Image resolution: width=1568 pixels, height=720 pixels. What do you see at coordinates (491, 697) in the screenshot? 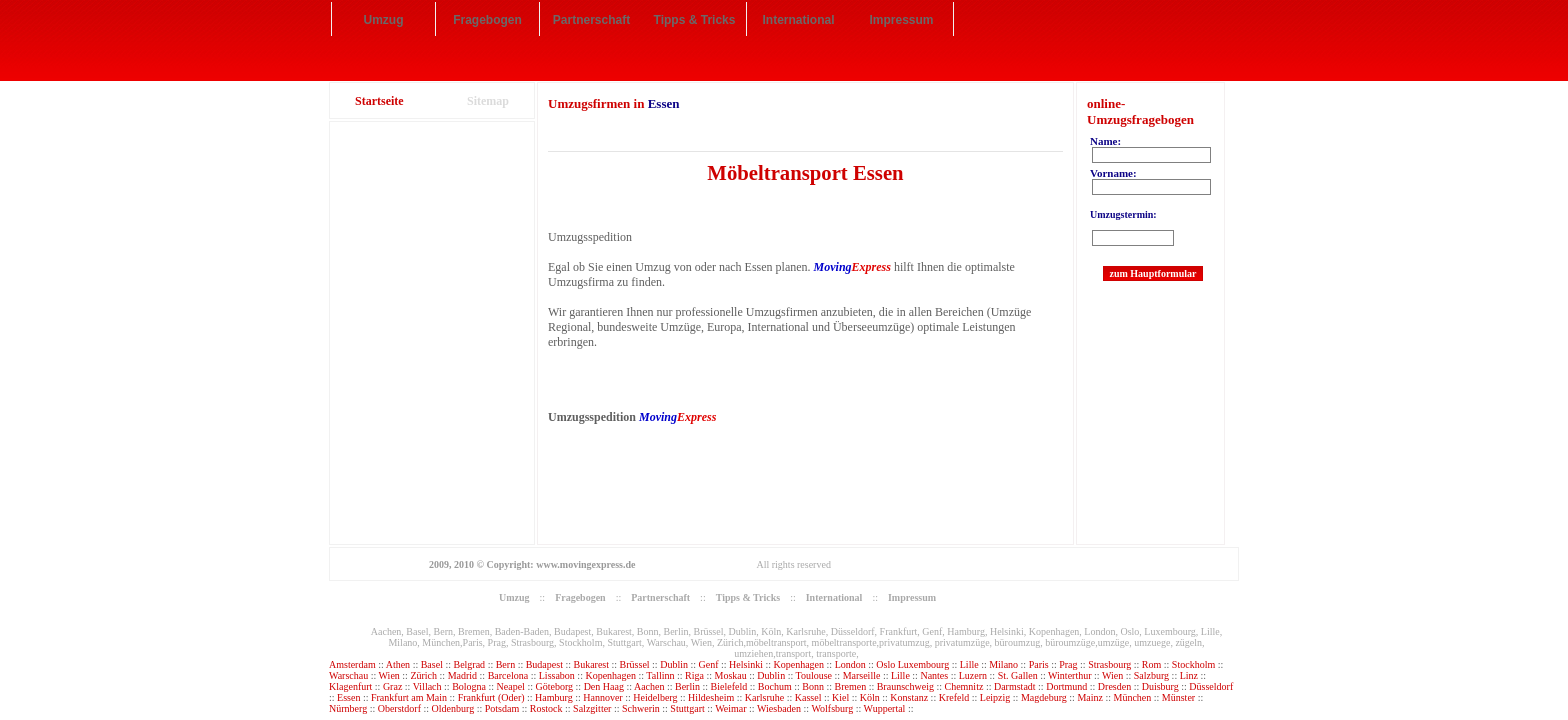
I see `Frankfurt (Oder)` at bounding box center [491, 697].